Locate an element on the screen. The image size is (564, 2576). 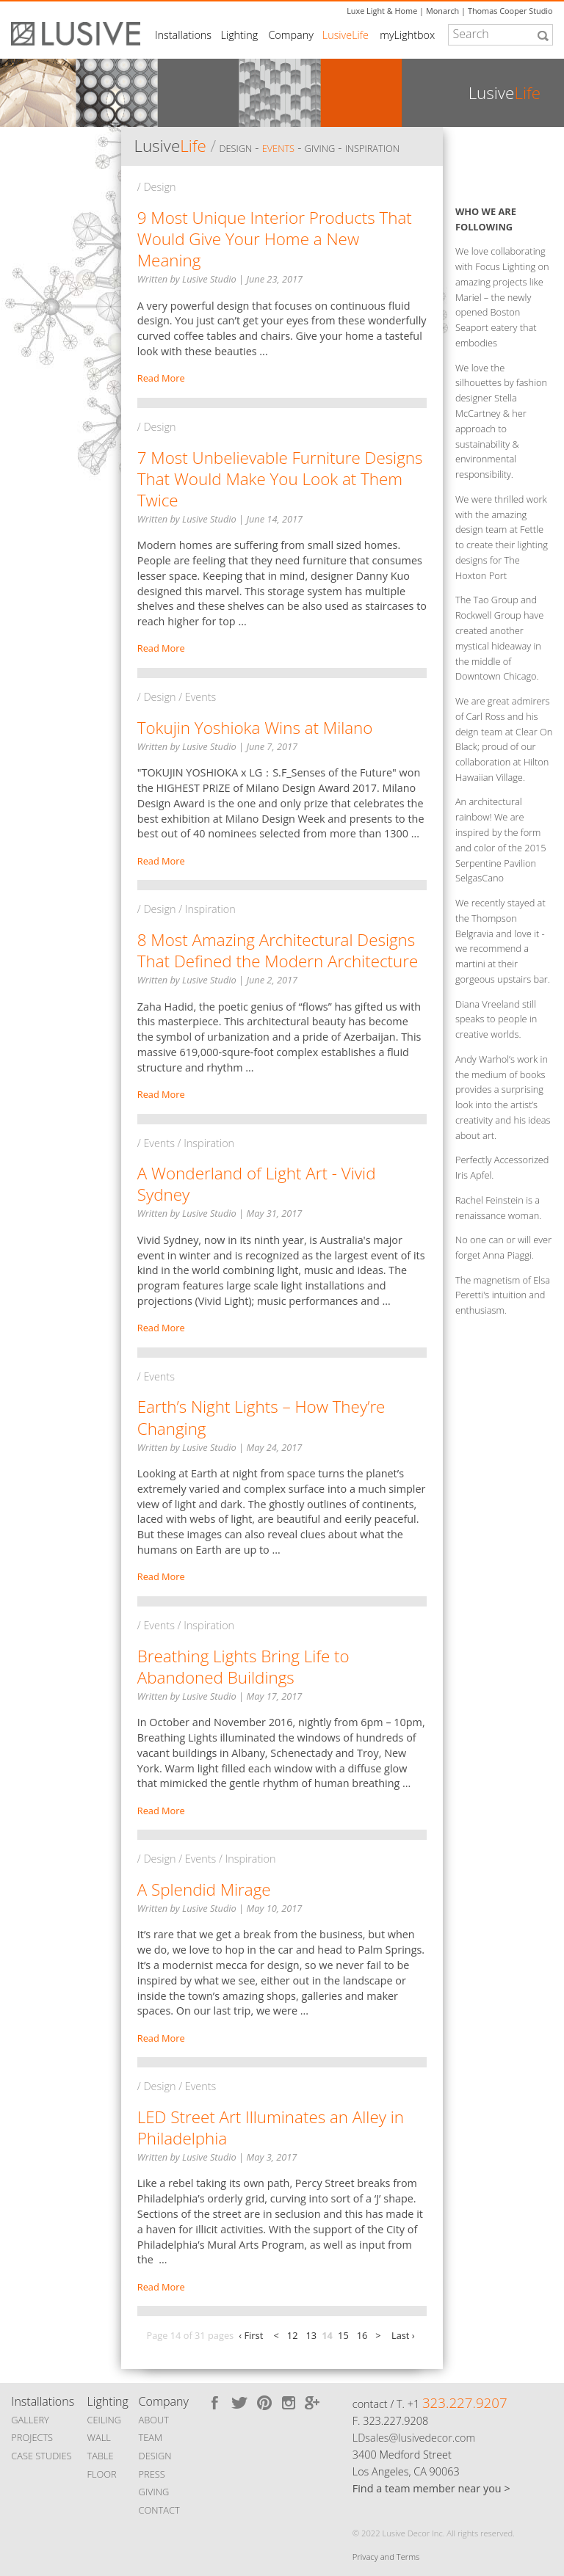
13 is located at coordinates (311, 2335).